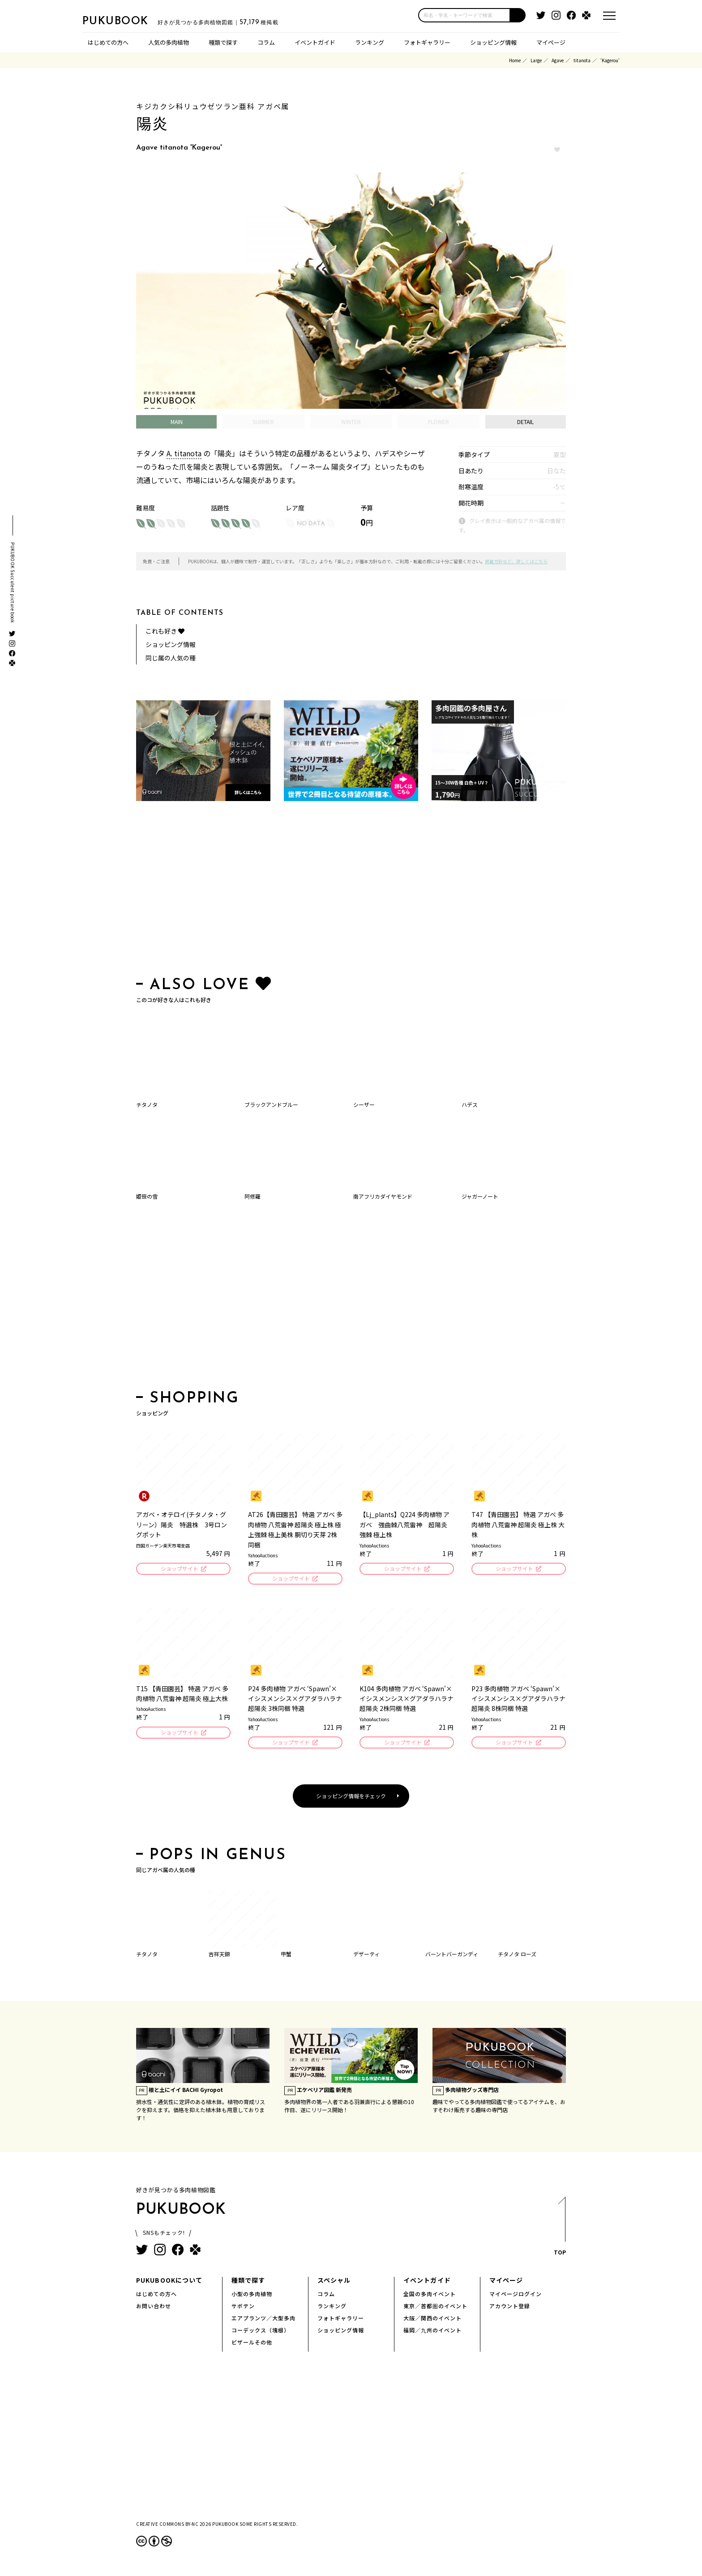 Image resolution: width=702 pixels, height=2576 pixels. I want to click on 南アフリカダイヤモンド, so click(382, 1196).